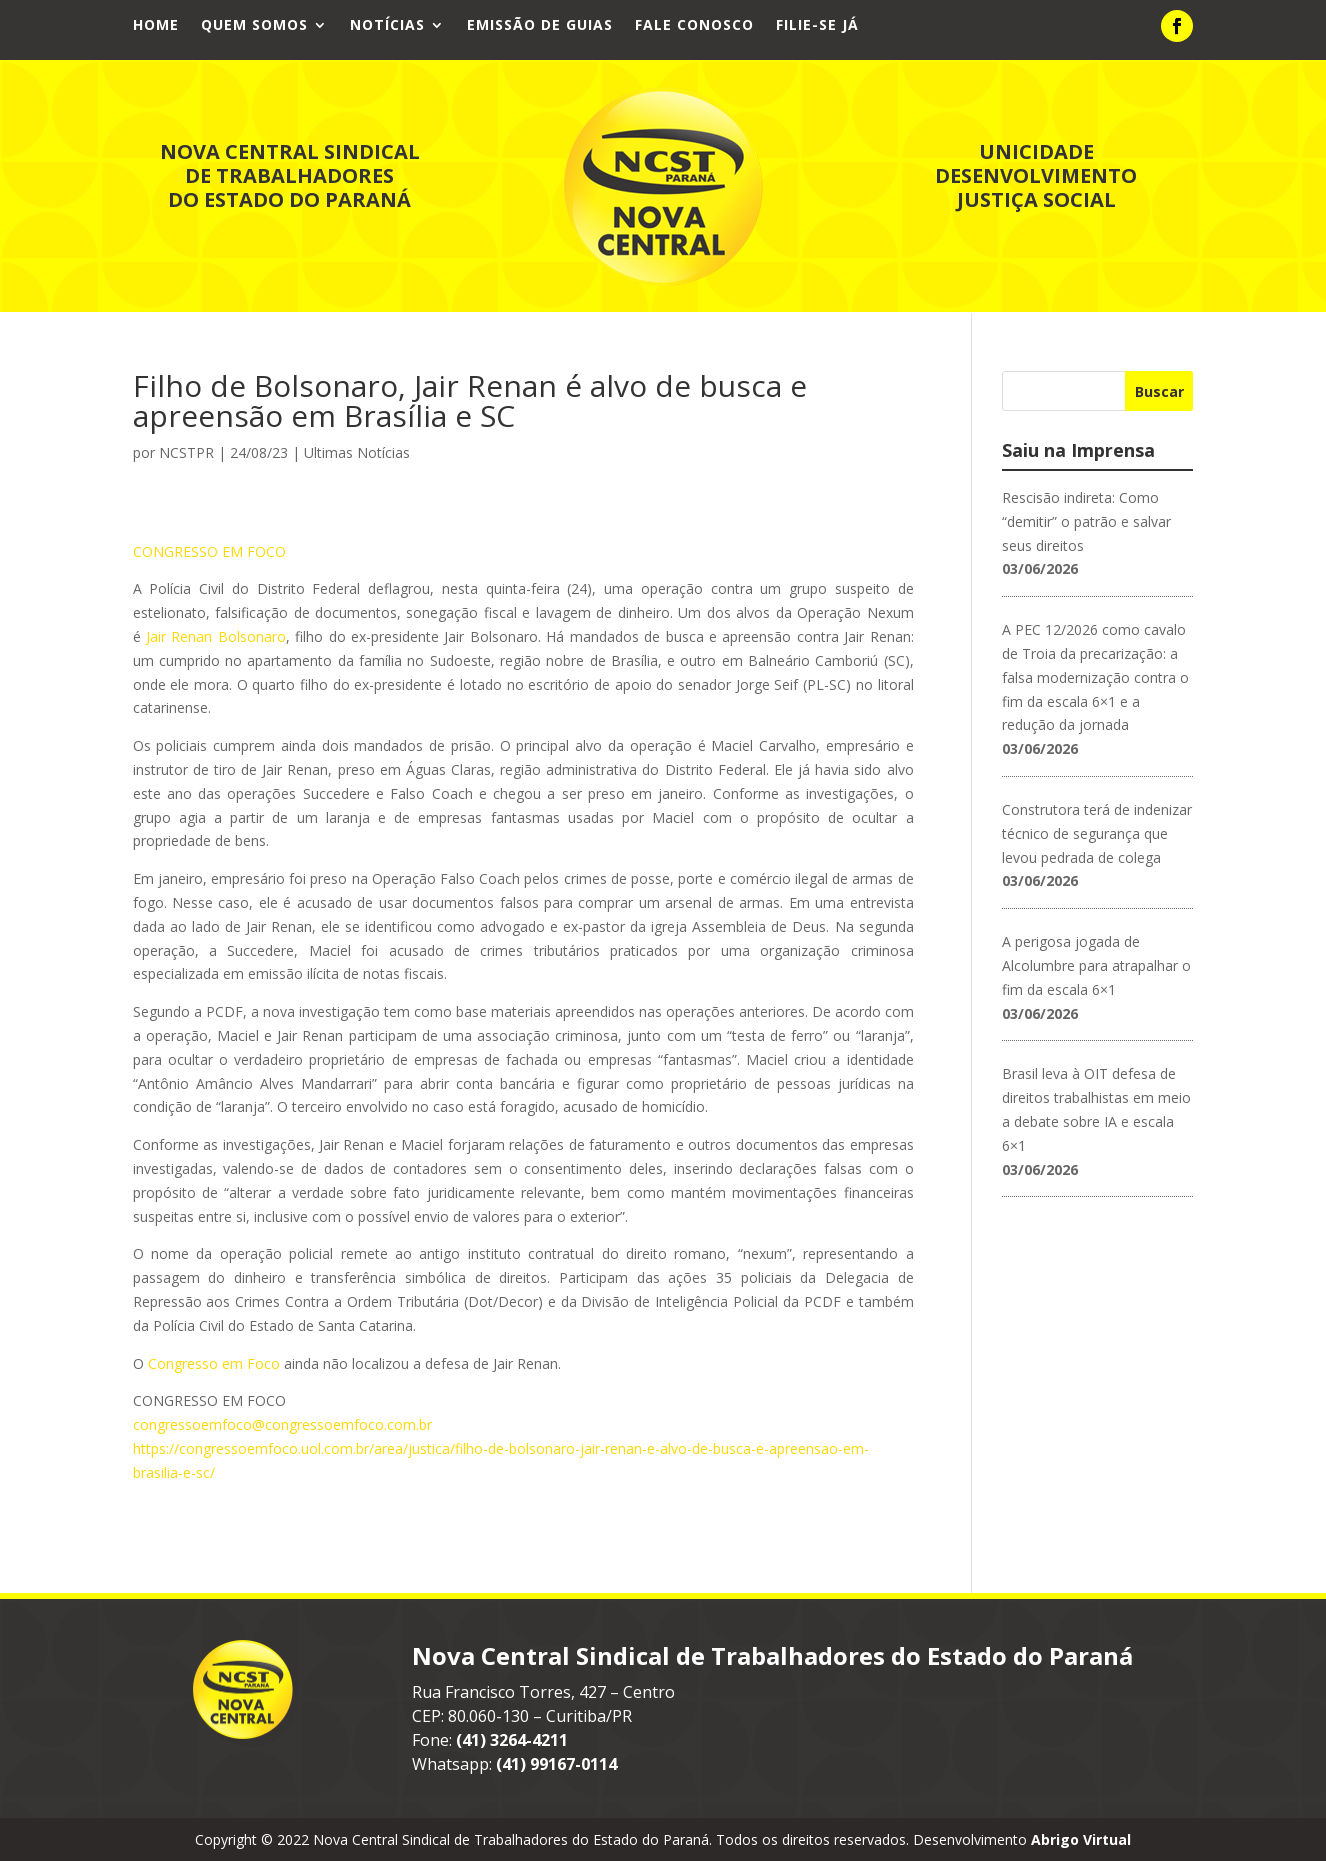 The width and height of the screenshot is (1326, 1861). Describe the element at coordinates (254, 26) in the screenshot. I see `Quem Somos` at that location.